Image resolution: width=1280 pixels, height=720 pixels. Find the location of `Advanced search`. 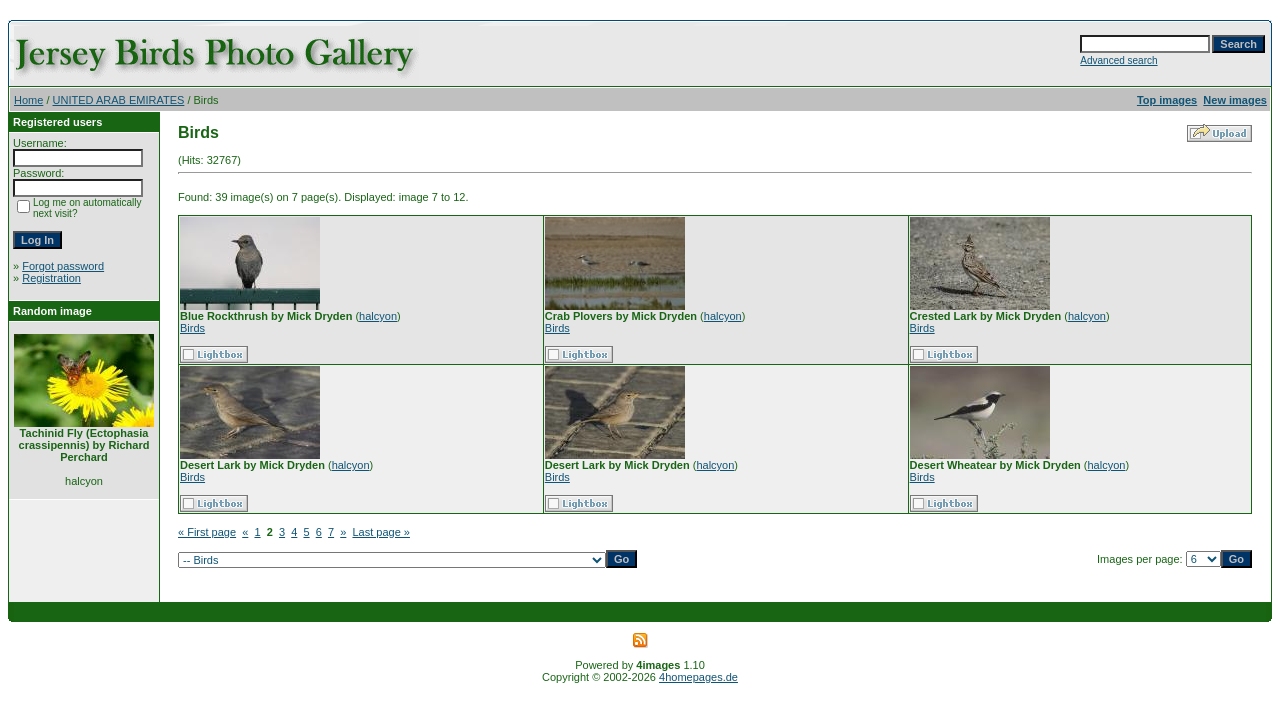

Advanced search is located at coordinates (1118, 60).